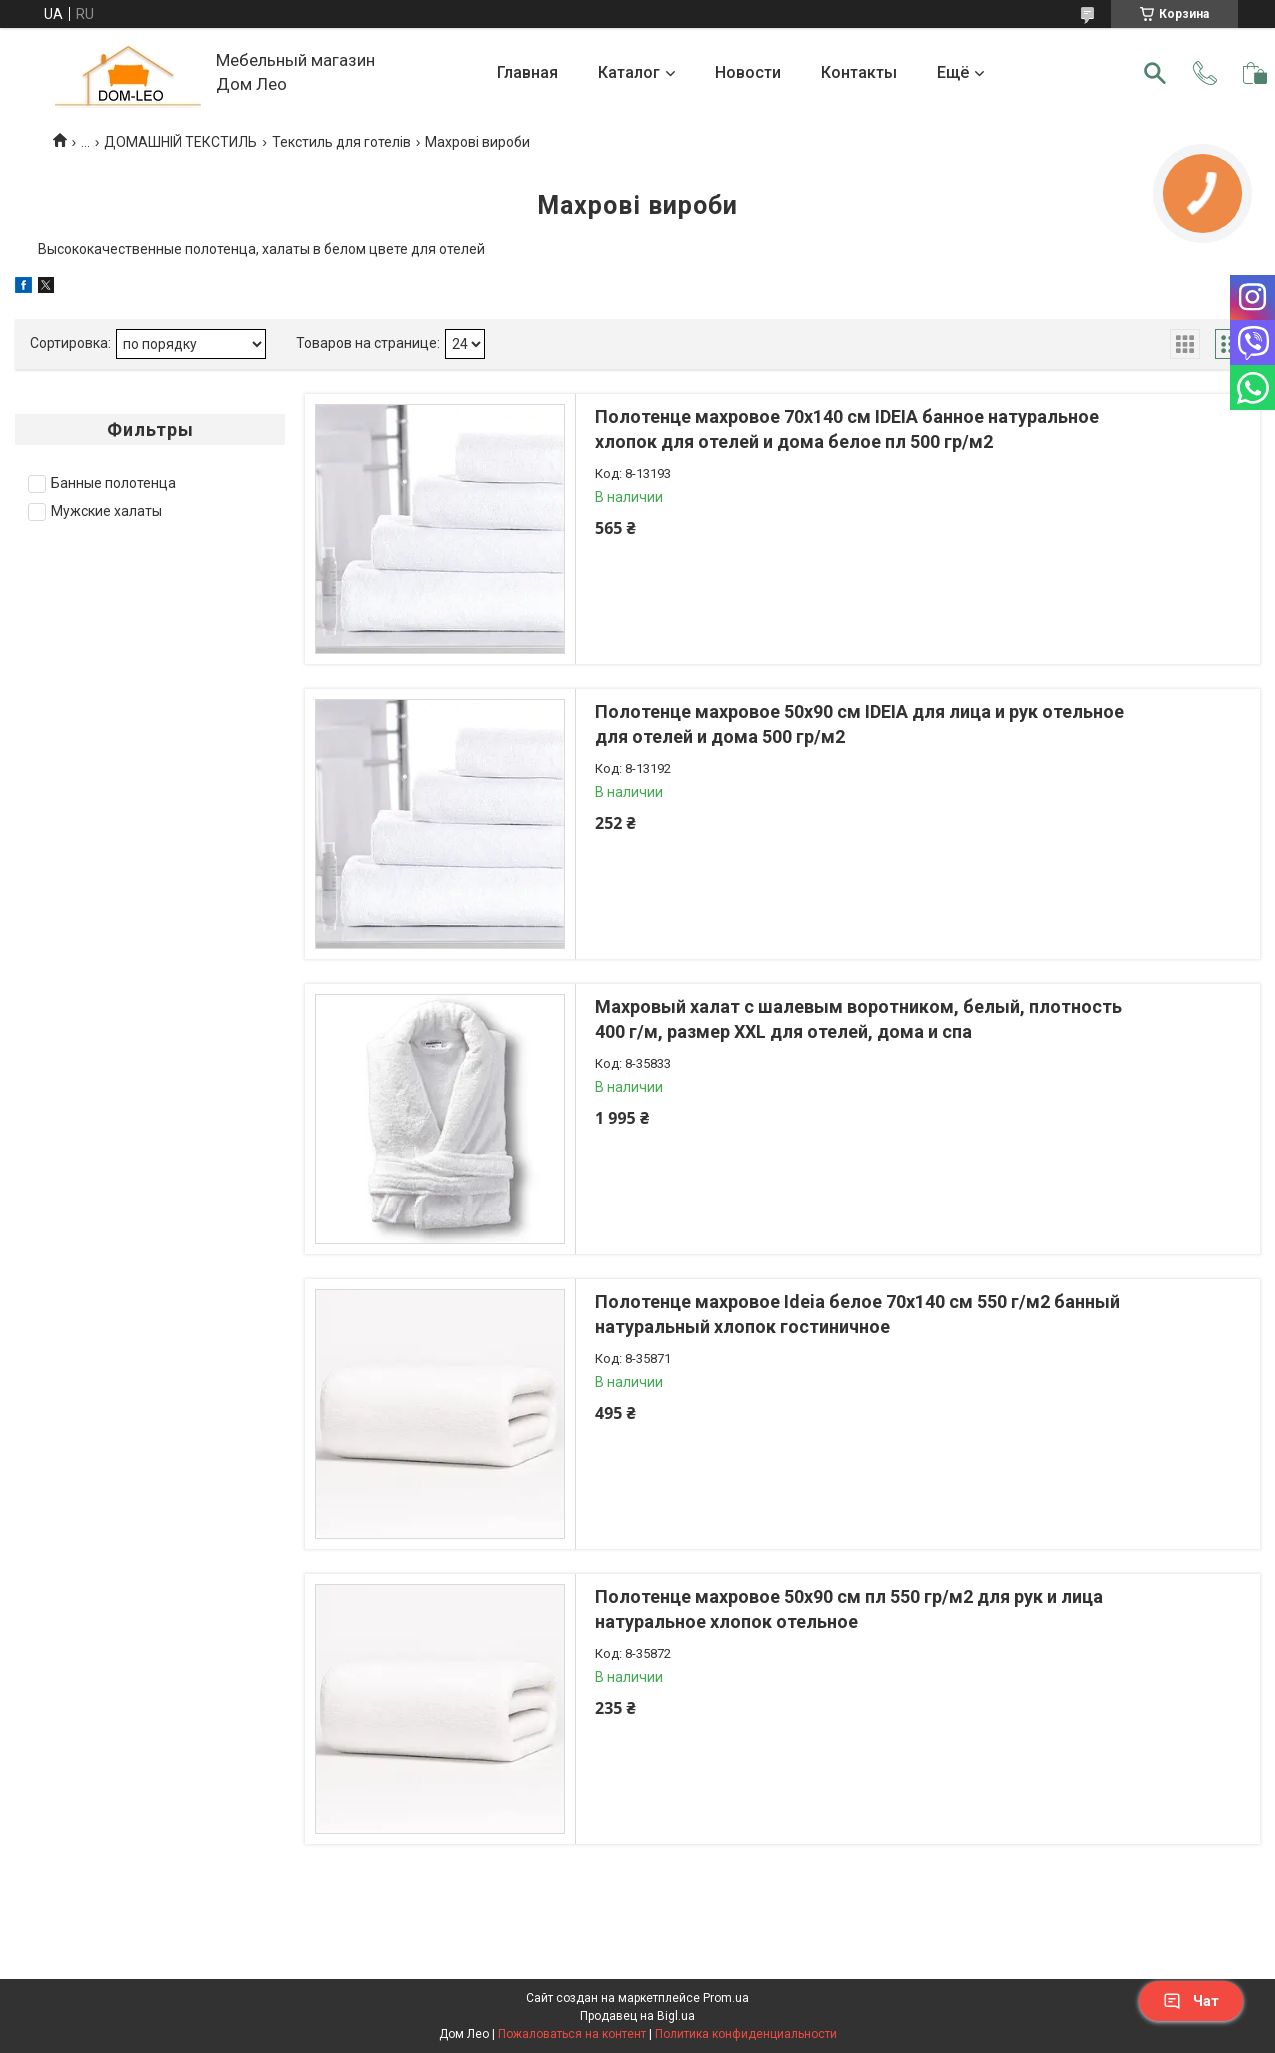 This screenshot has width=1275, height=2053. What do you see at coordinates (341, 142) in the screenshot?
I see `Текстиль для готелів` at bounding box center [341, 142].